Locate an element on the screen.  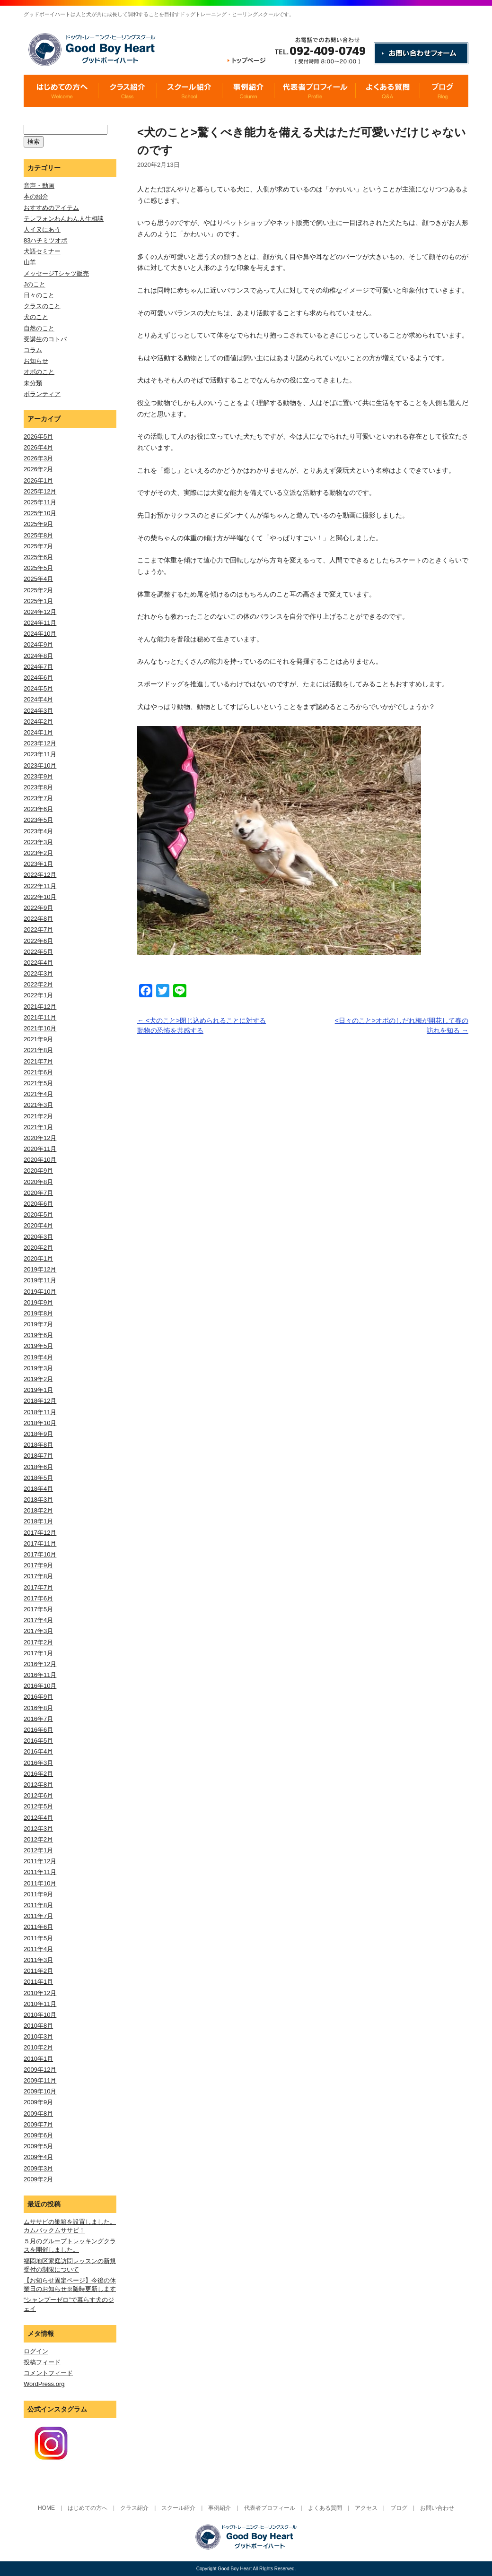
2019年4月 is located at coordinates (38, 1357).